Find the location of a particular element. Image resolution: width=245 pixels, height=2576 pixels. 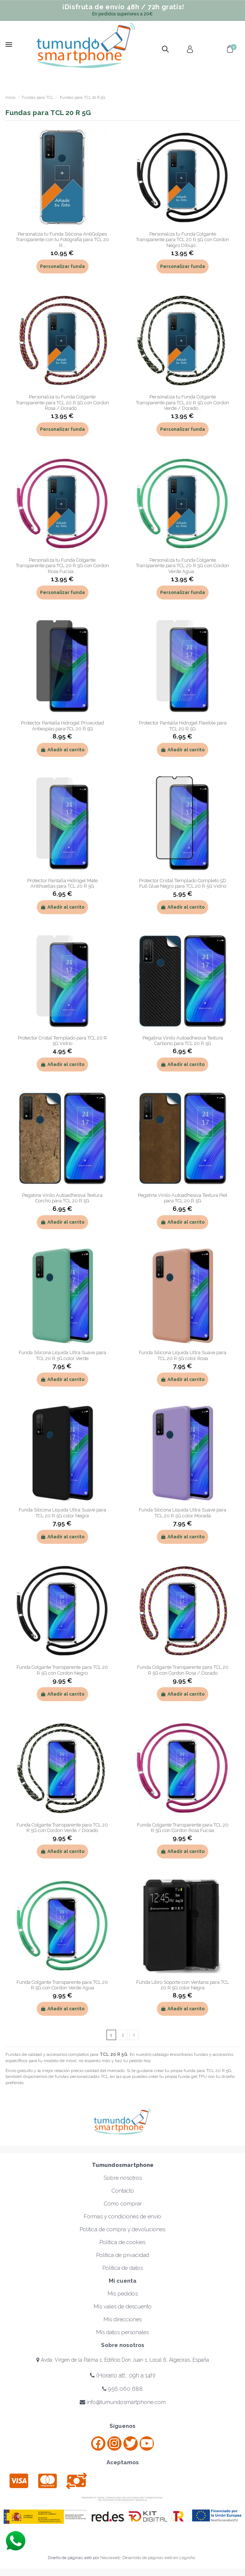

Mis direcciones is located at coordinates (123, 2319).